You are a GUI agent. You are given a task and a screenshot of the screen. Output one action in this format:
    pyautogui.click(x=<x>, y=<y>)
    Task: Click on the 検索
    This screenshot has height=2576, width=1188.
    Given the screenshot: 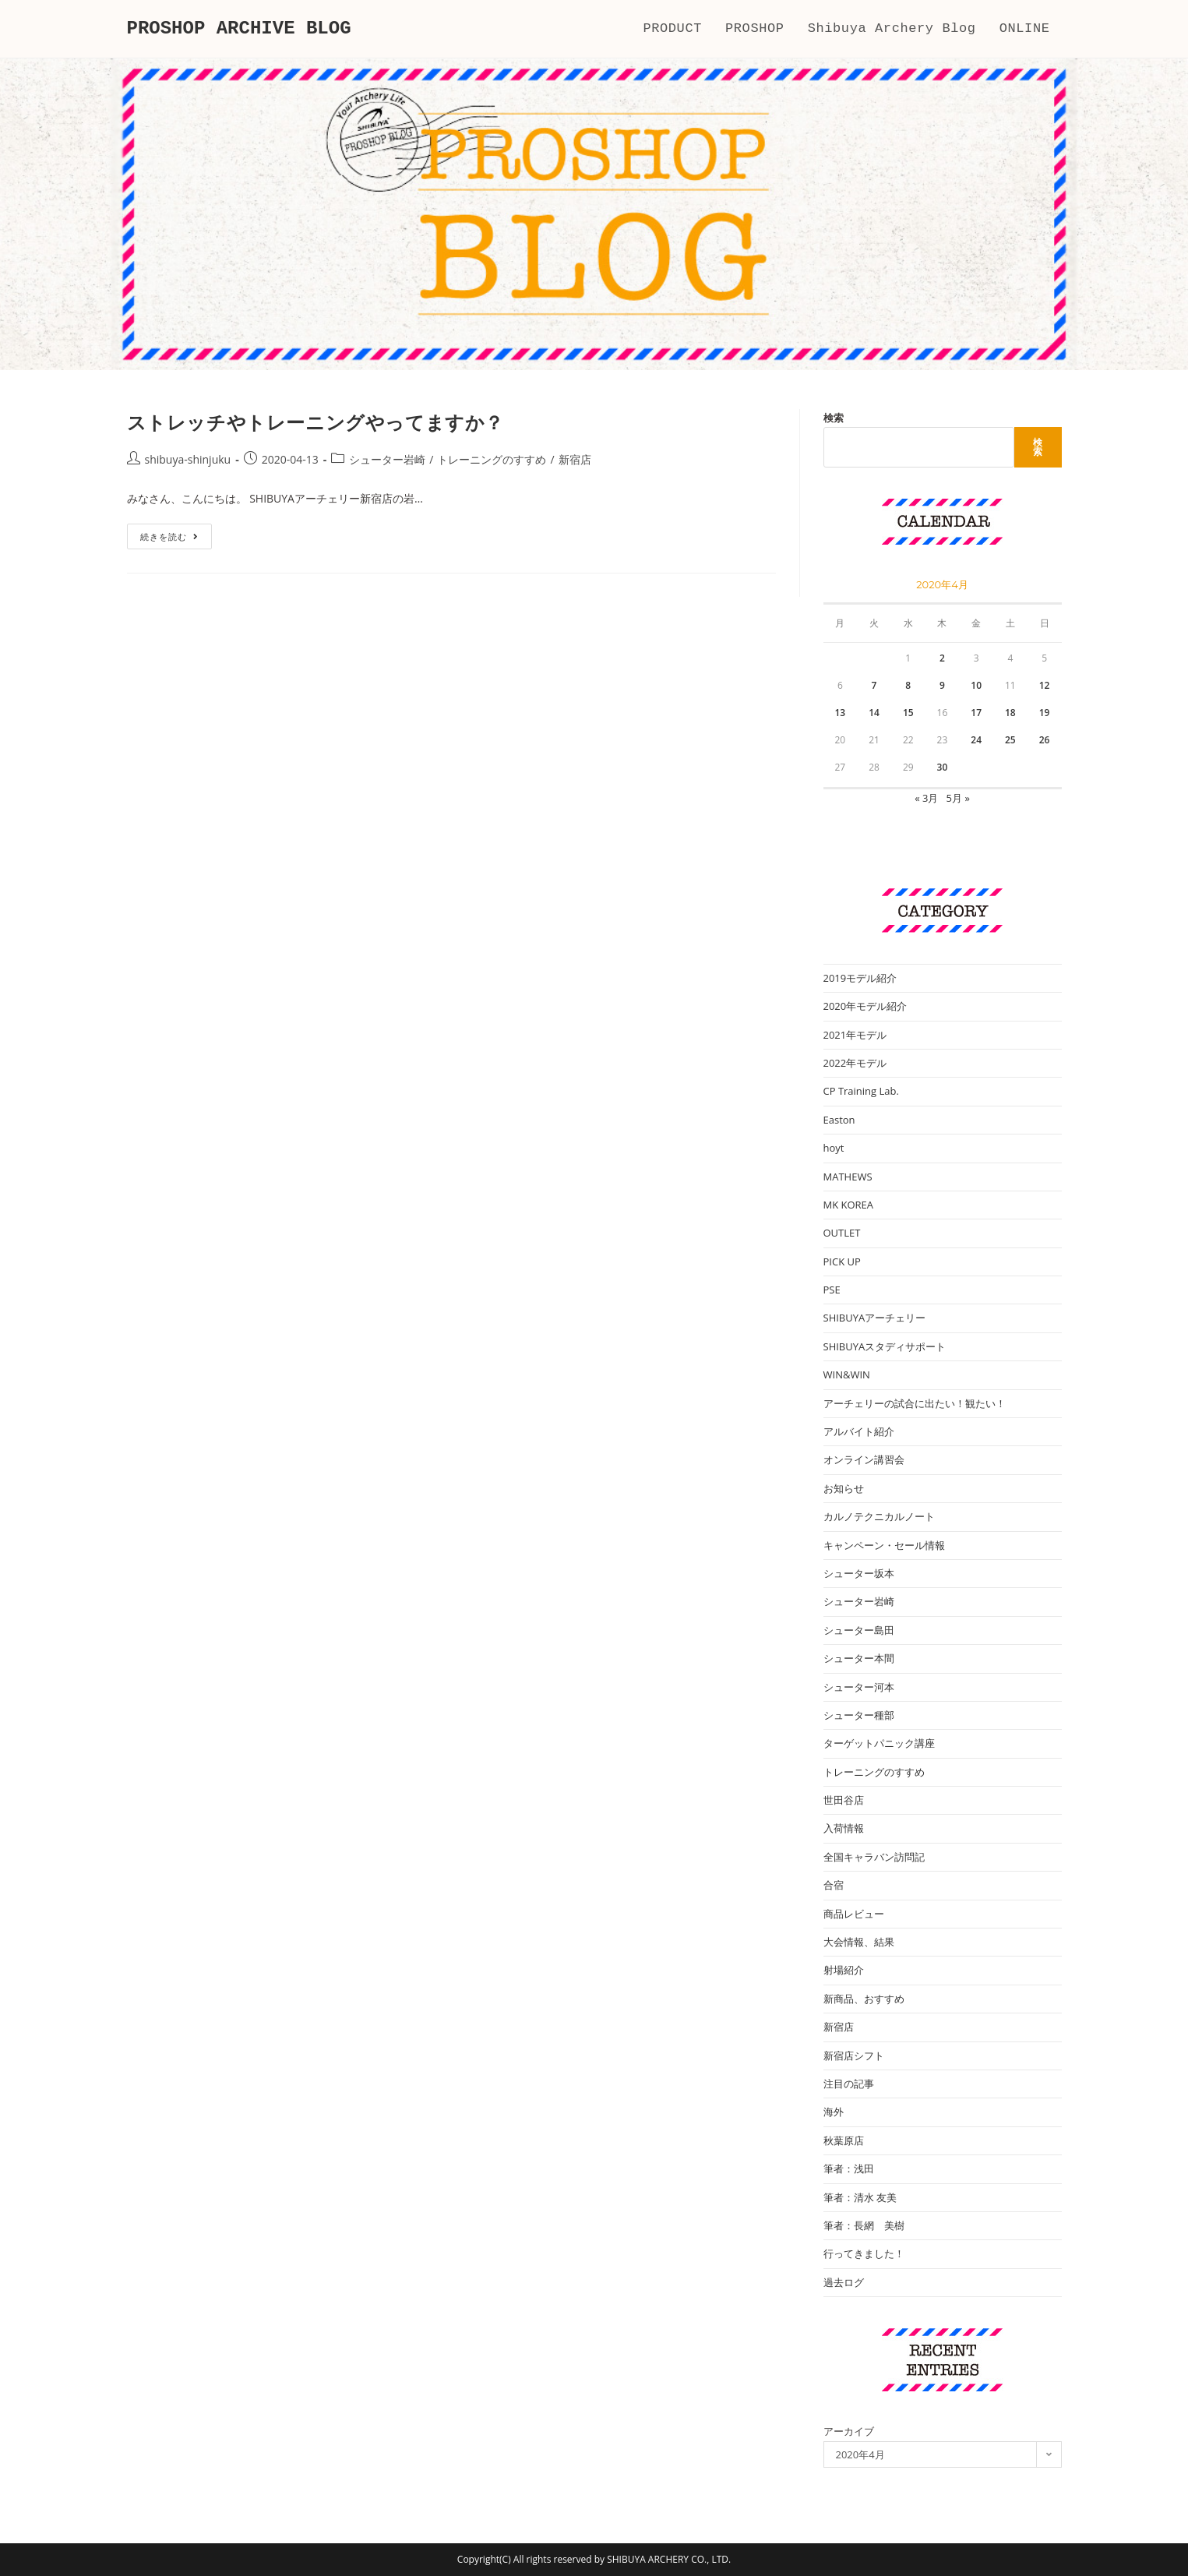 What is the action you would take?
    pyautogui.click(x=833, y=418)
    